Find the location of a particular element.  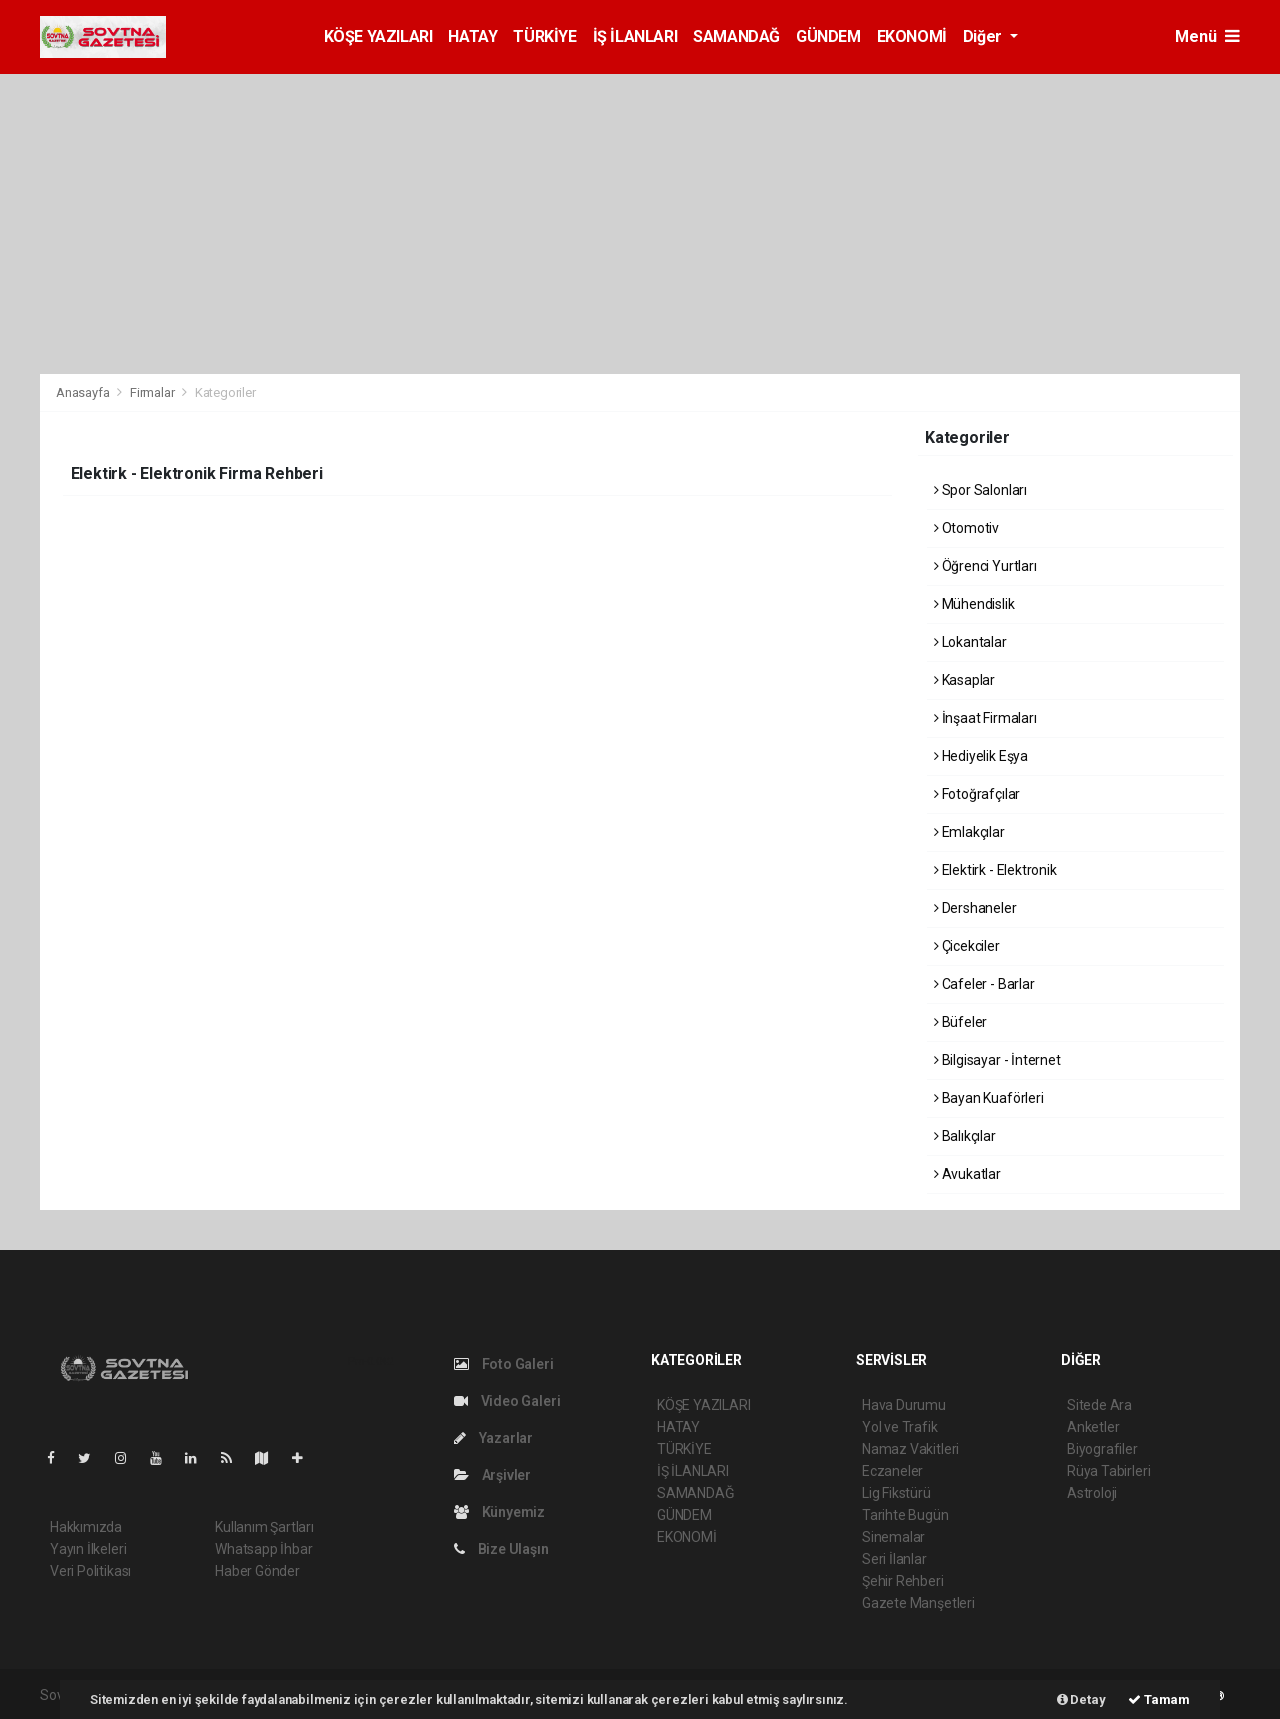

Şehir Rehberi is located at coordinates (903, 1581).